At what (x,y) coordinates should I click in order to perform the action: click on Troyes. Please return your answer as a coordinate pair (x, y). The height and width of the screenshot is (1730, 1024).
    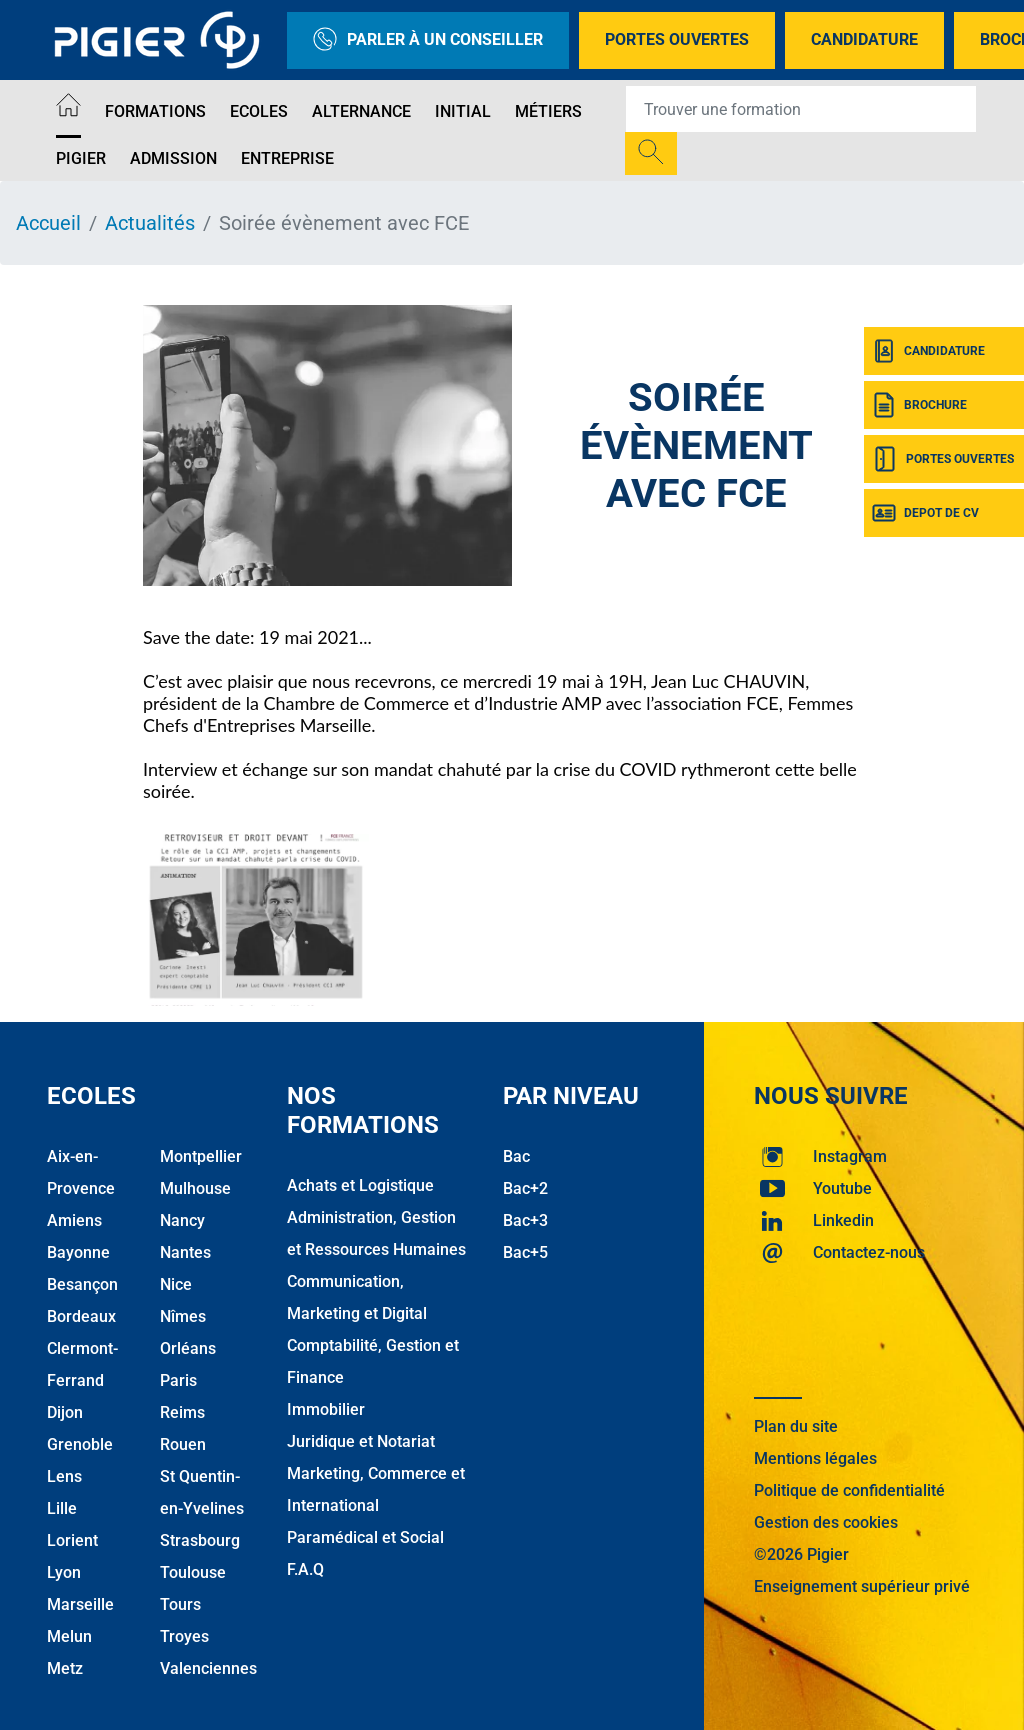
    Looking at the image, I should click on (184, 1636).